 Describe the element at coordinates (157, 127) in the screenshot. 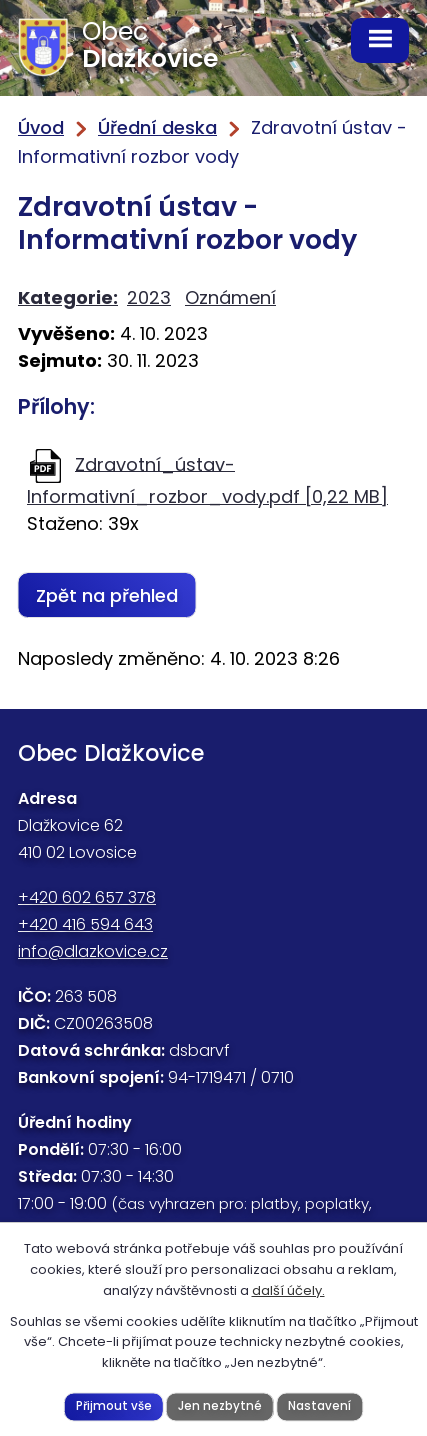

I see `Úřední deska` at that location.